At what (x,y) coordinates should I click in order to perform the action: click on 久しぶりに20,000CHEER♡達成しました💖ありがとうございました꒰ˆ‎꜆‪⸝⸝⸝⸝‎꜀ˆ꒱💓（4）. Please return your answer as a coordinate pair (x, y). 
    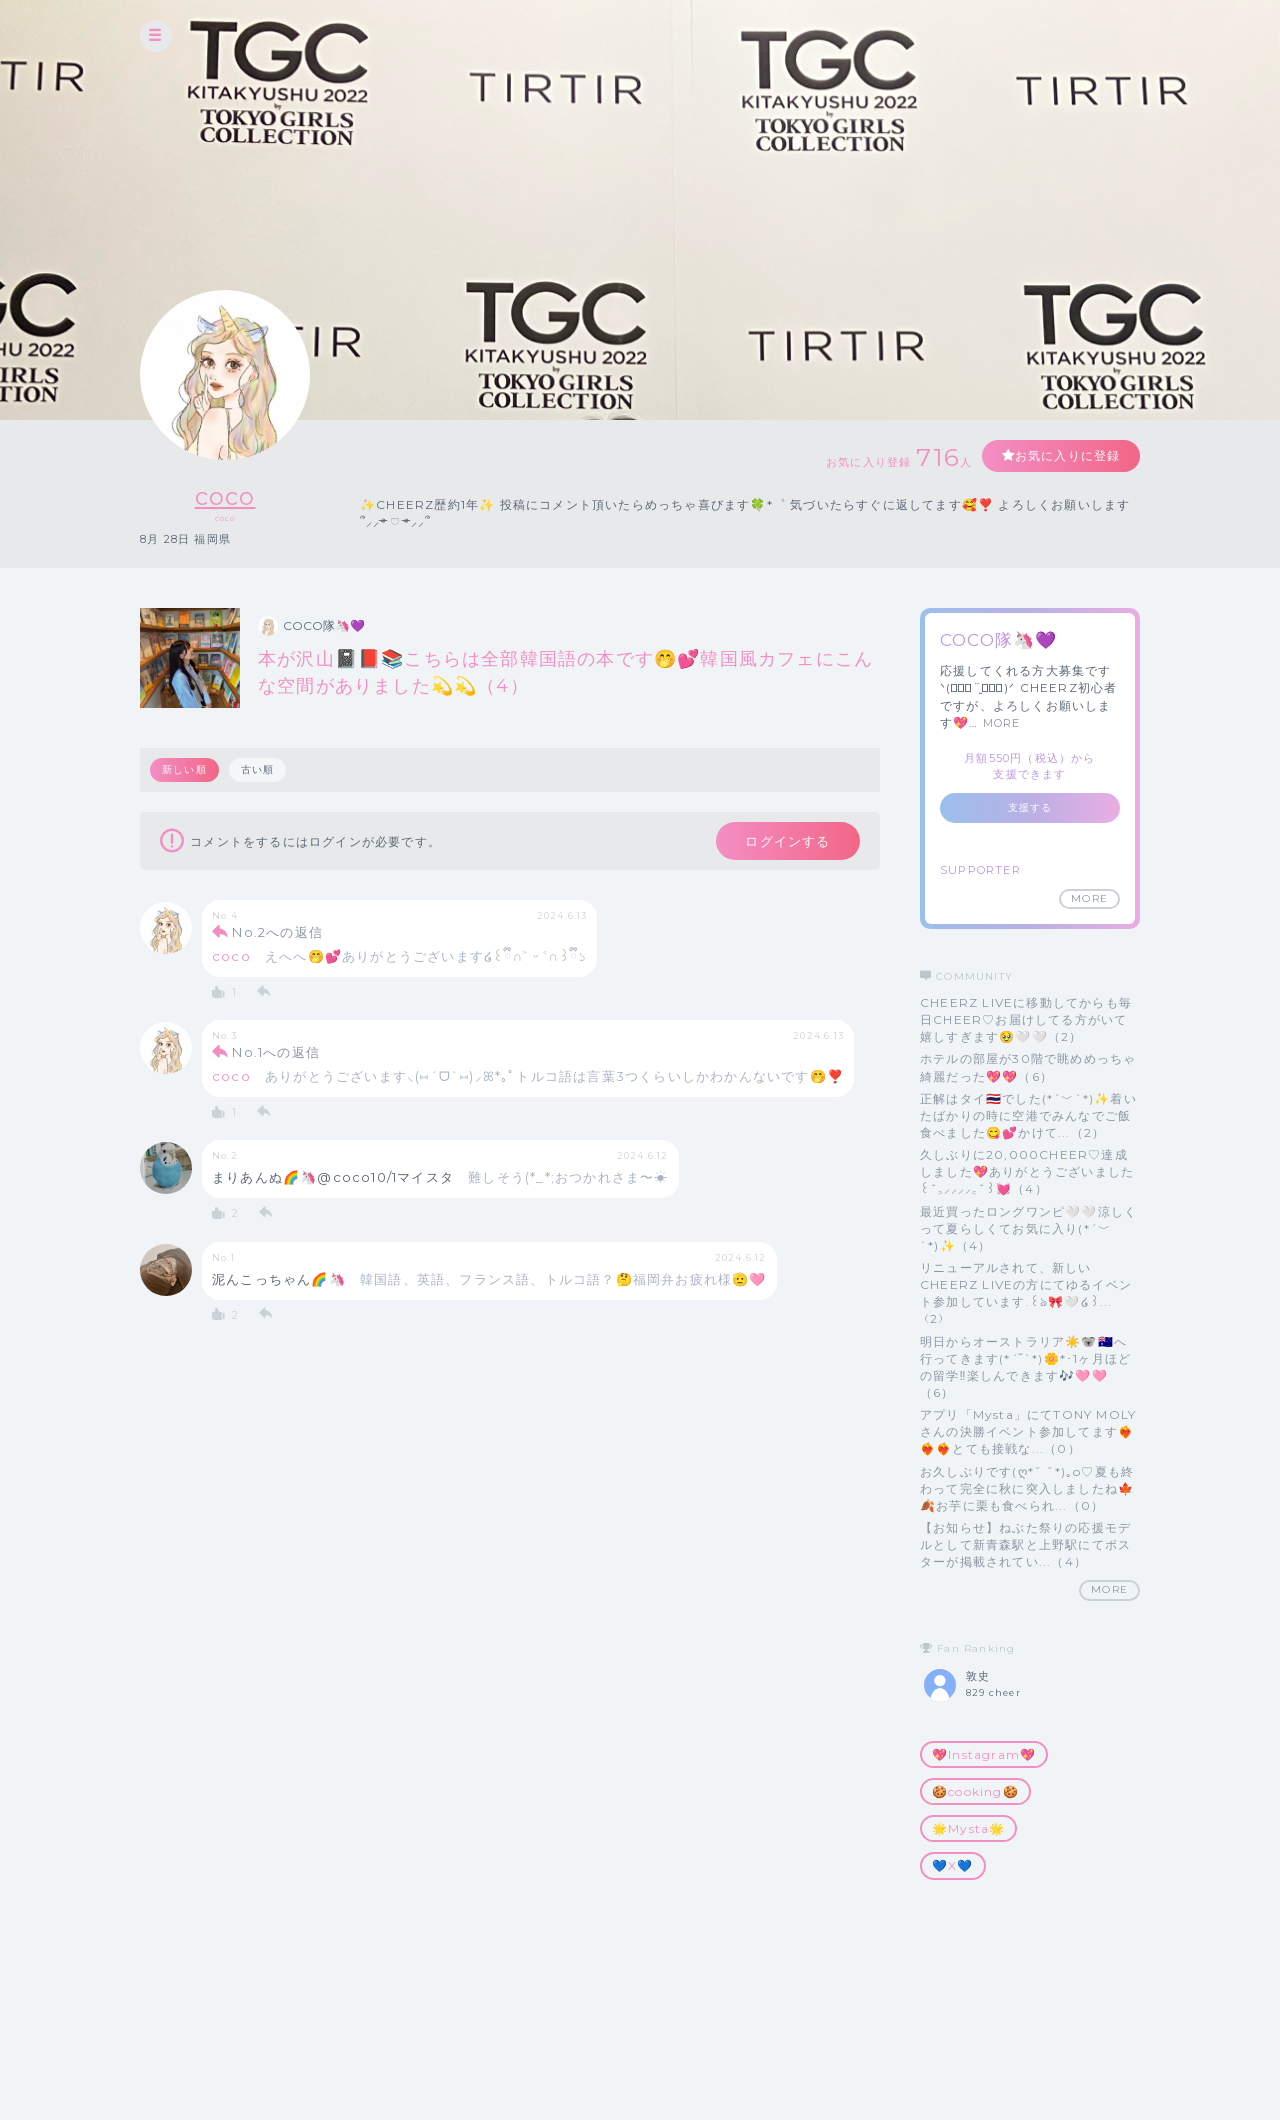
    Looking at the image, I should click on (1027, 1171).